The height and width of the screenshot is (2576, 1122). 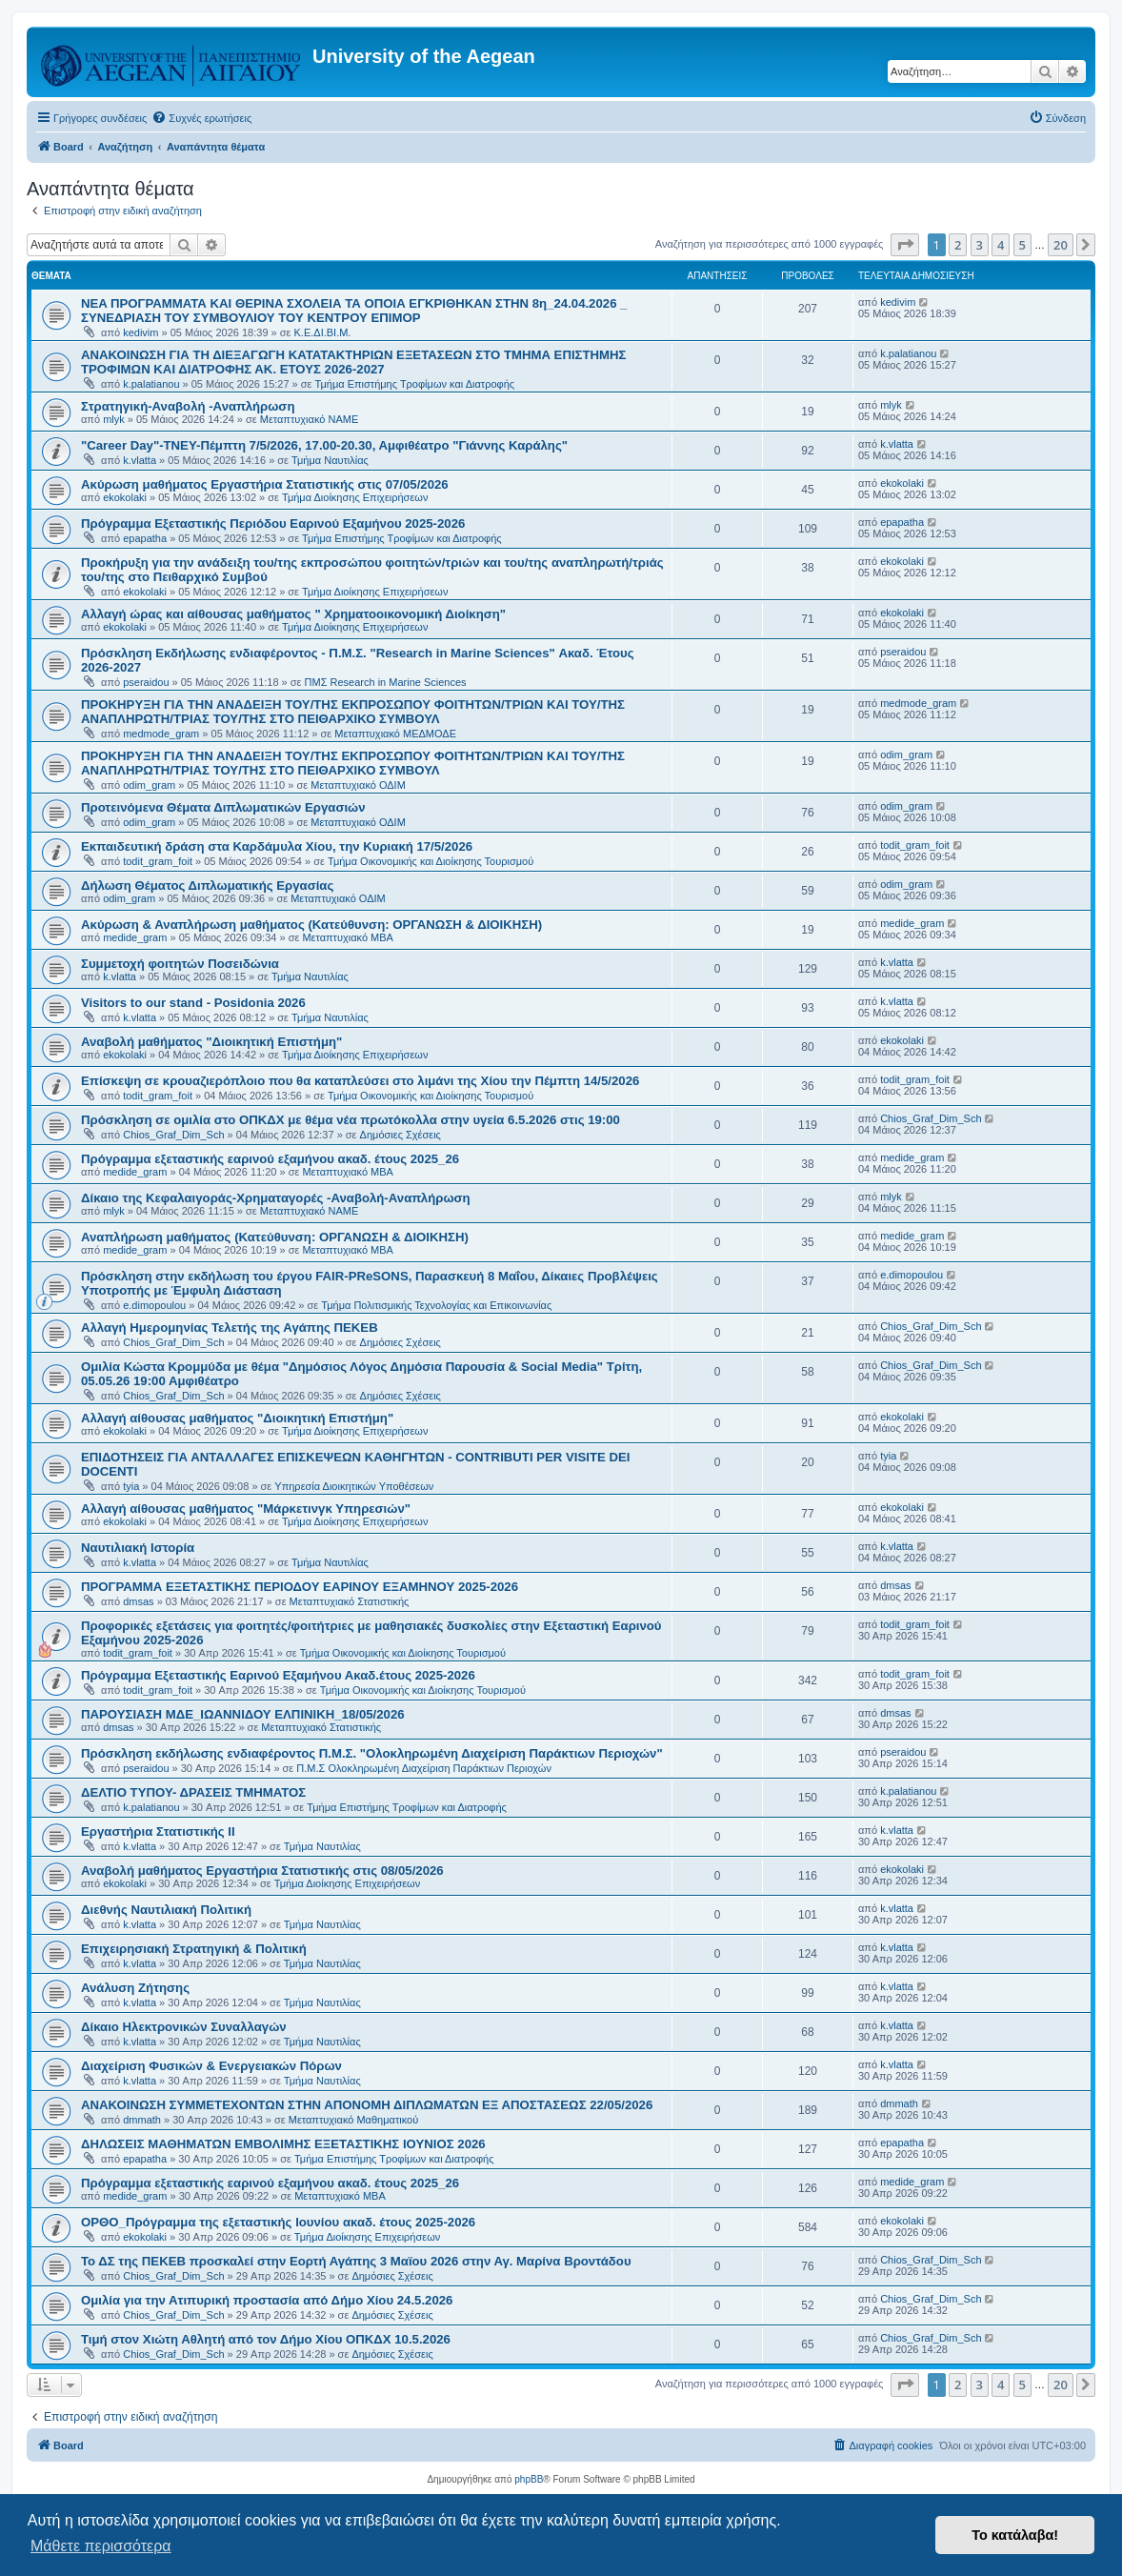 I want to click on ΠΡΟΚΗΡΥΞΗ ΓΙΑ ΤΗΝ ΑΝΑΔΕΙΞΗ ΤΟΥ/ΤΗΣ ΕΚΠΡΟΣΩΠΟΥ ΦΟΙΤΗΤΩΝ/ΤΡΙΩΝ ΚΑΙ ΤΟΥ/ΤΗΣ ΑΝΑΠΛΗΡΩΤΗ/ΤΡΙΑΣ ΤΟΥ/ΤΗΣ ΣΤΟ ΠΕΙΘΑΡΧΙΚΟ ΣΥΜΒΟΥΛ, so click(x=353, y=711).